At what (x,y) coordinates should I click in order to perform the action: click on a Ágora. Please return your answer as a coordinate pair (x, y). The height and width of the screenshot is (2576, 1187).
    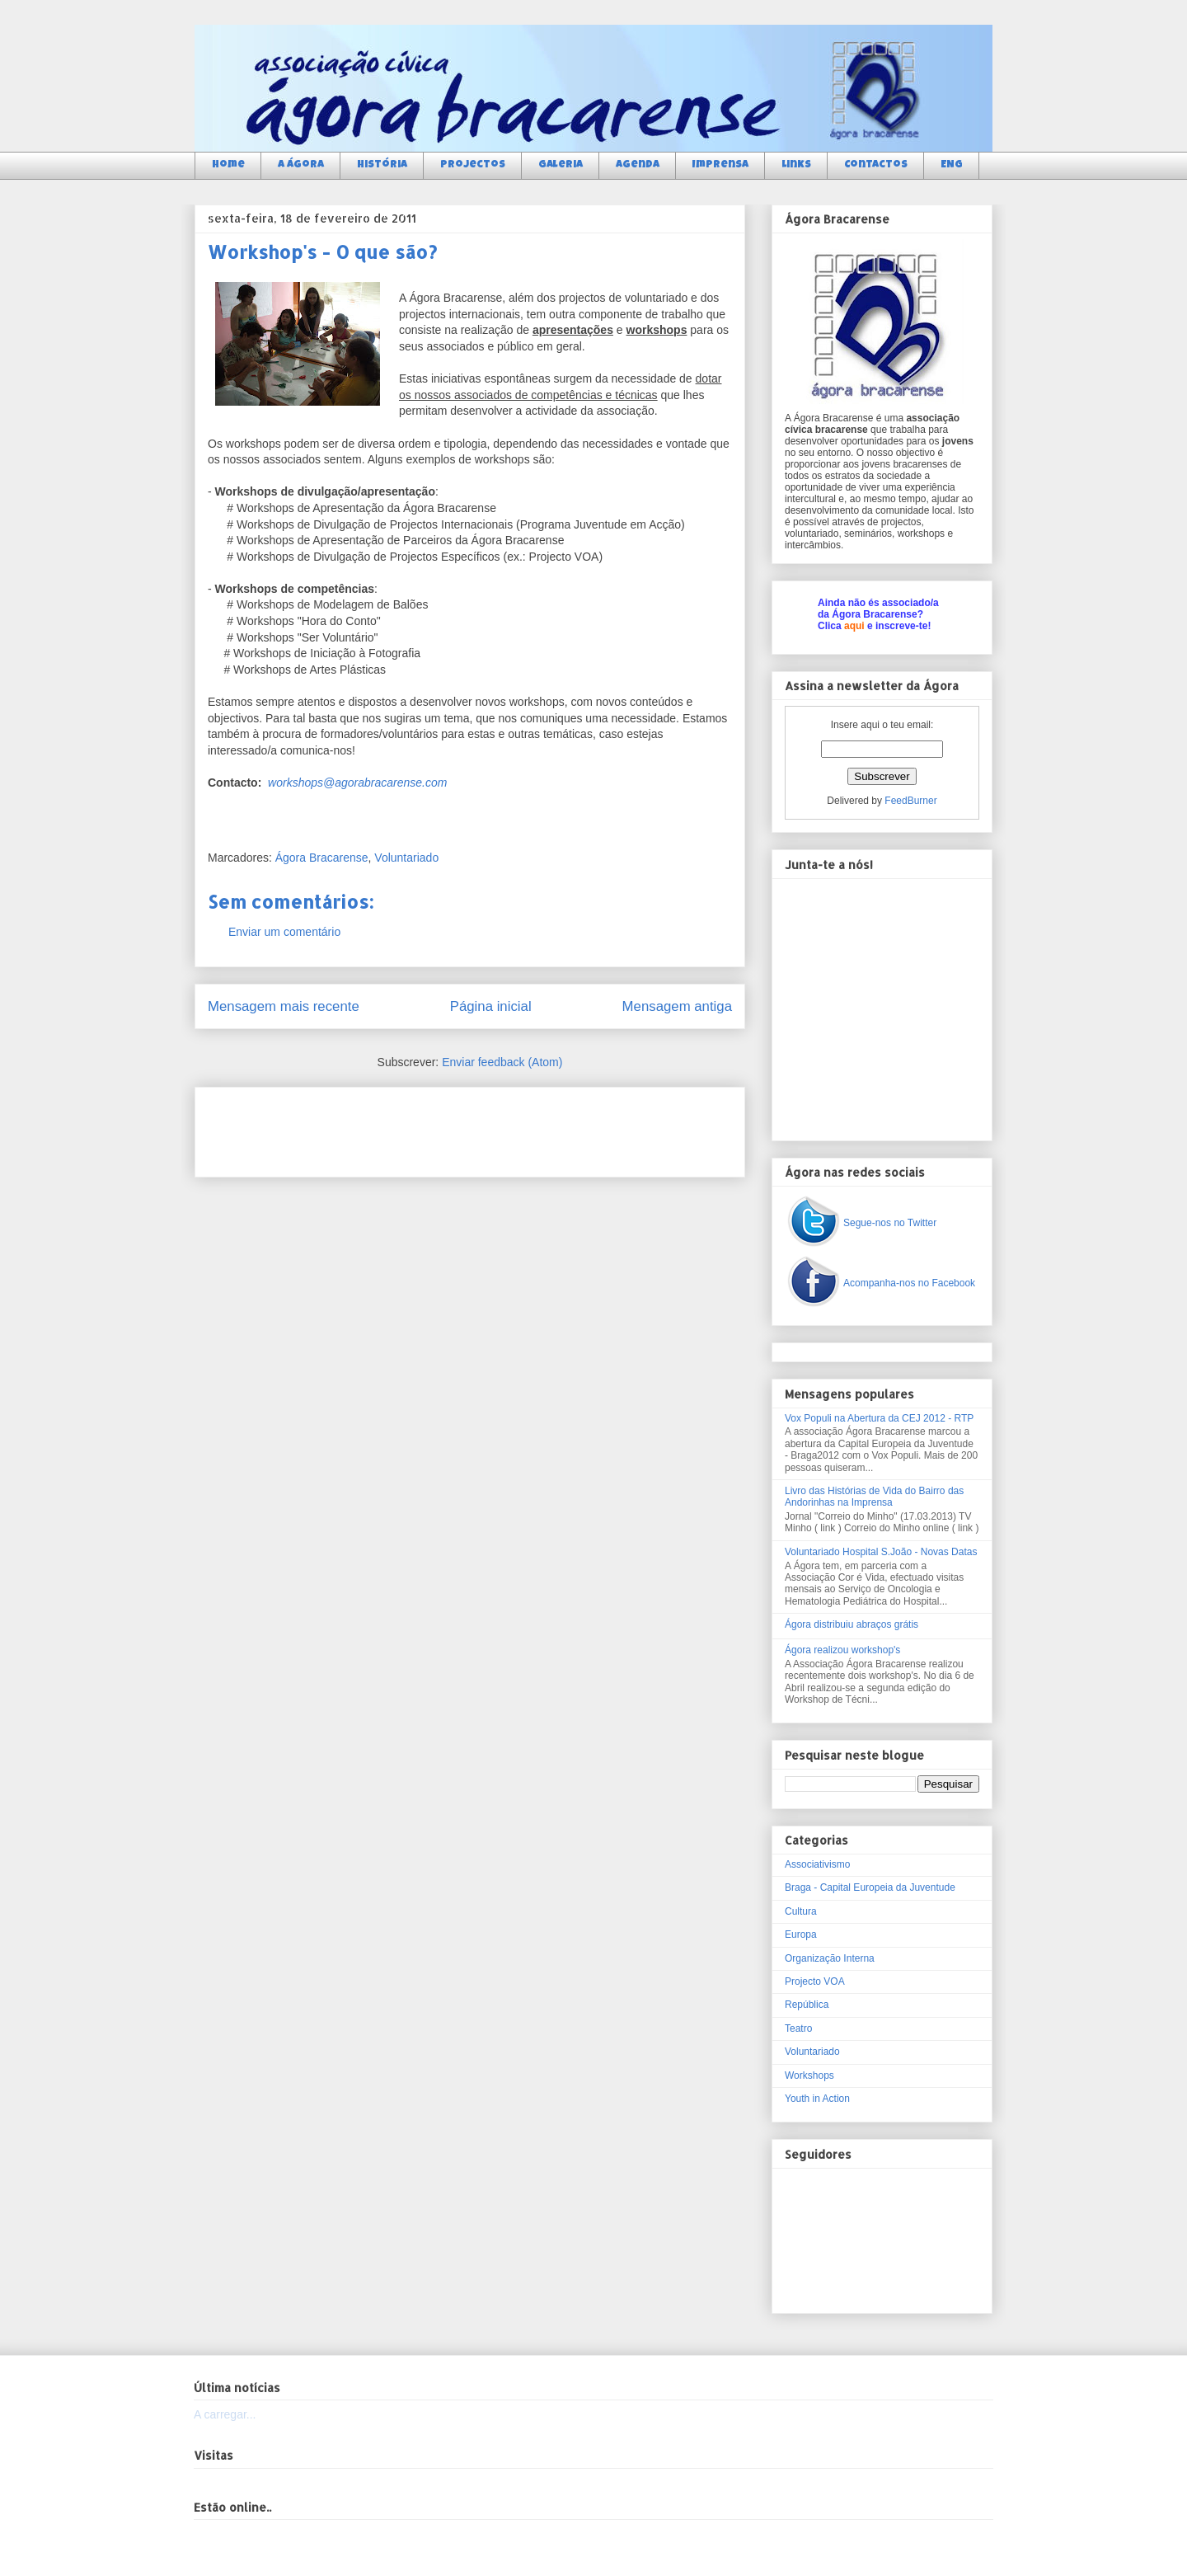
    Looking at the image, I should click on (301, 165).